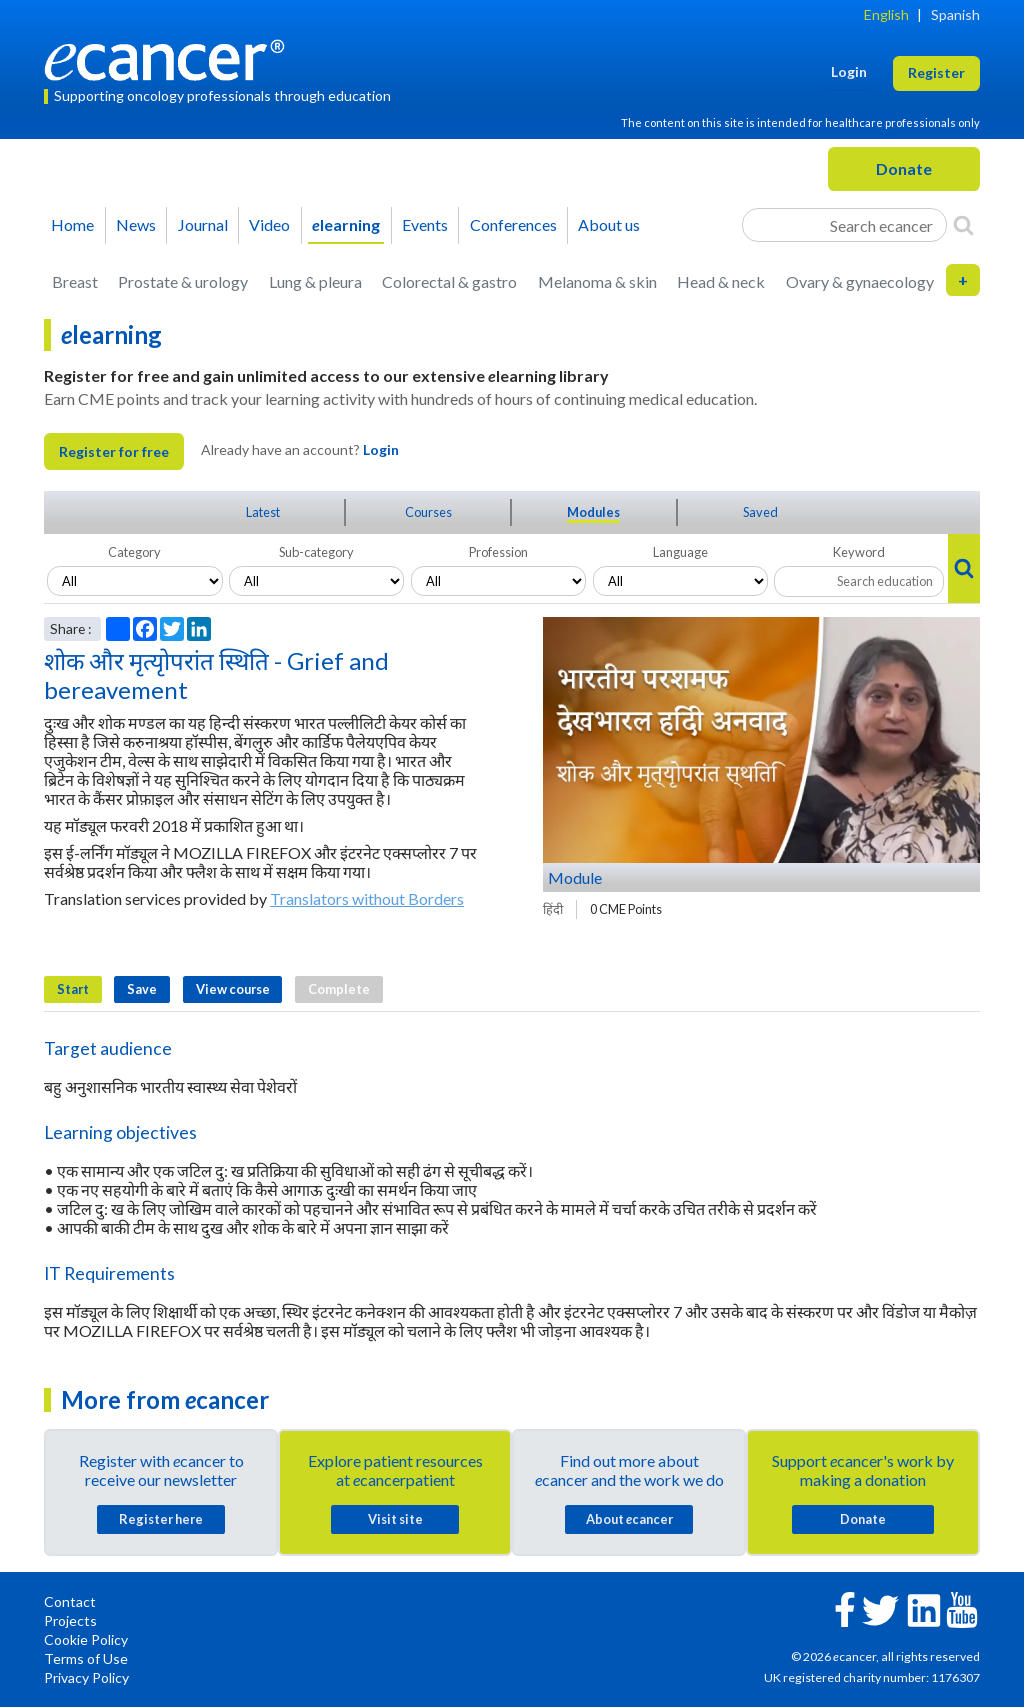  Describe the element at coordinates (339, 989) in the screenshot. I see `Complete` at that location.